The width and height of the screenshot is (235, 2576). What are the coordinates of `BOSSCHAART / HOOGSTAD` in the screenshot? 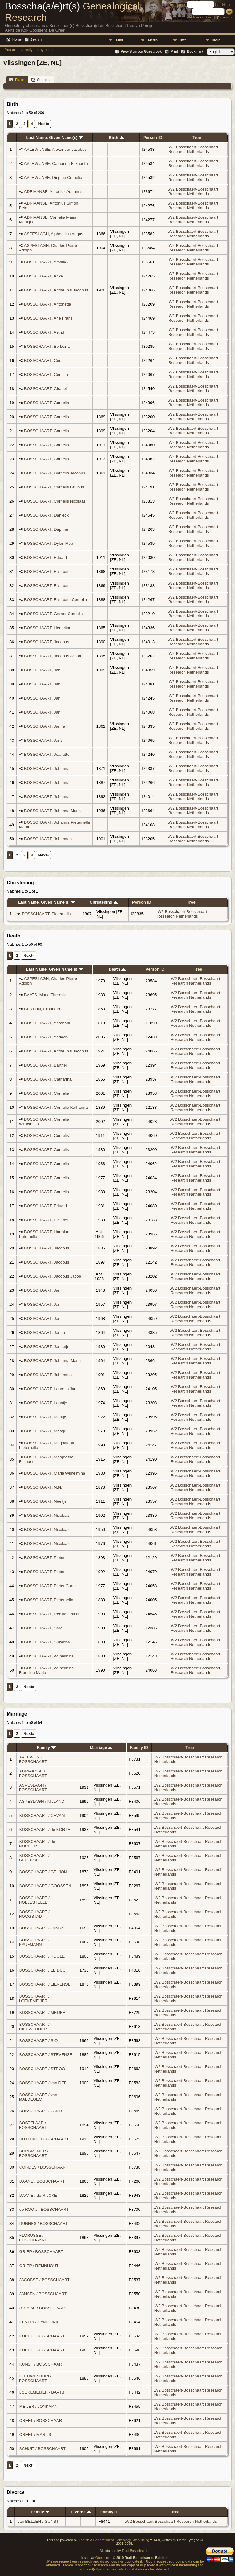 It's located at (34, 1914).